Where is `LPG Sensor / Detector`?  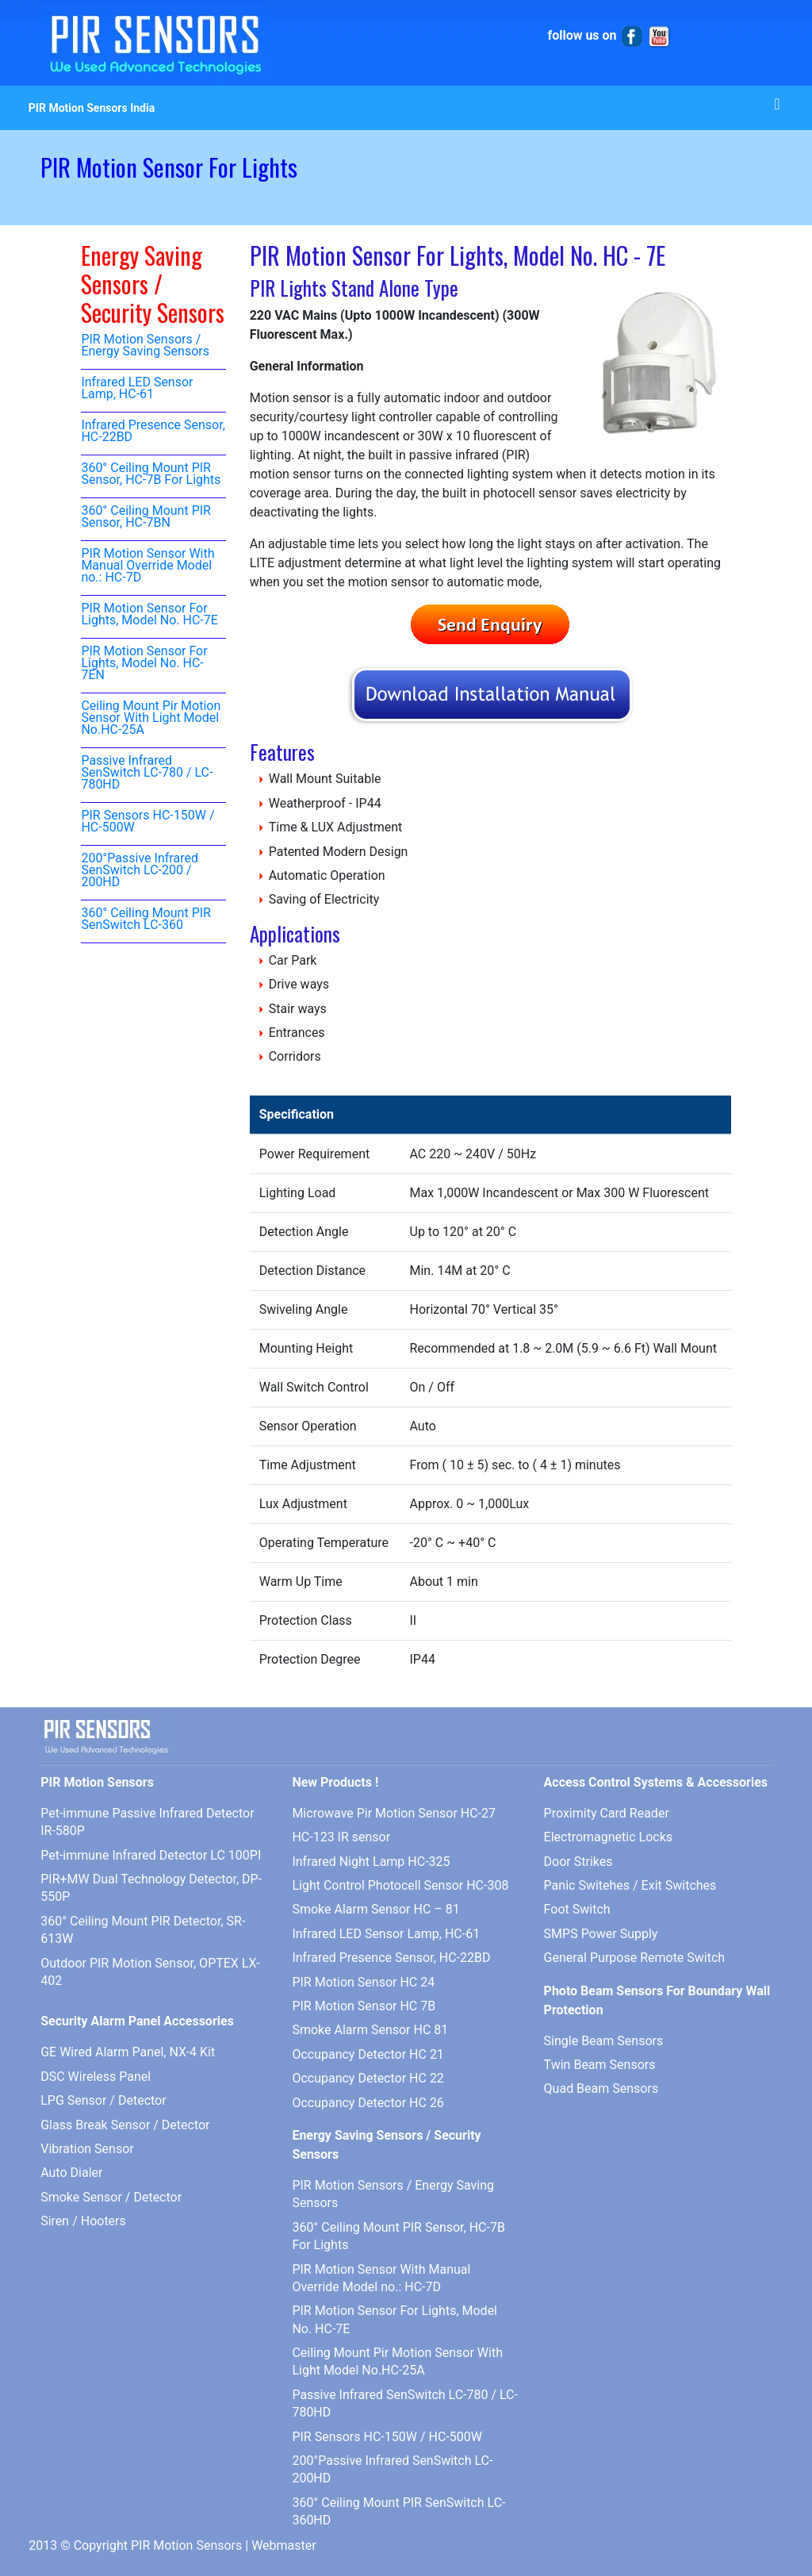
LPG Sensor / Detector is located at coordinates (103, 2100).